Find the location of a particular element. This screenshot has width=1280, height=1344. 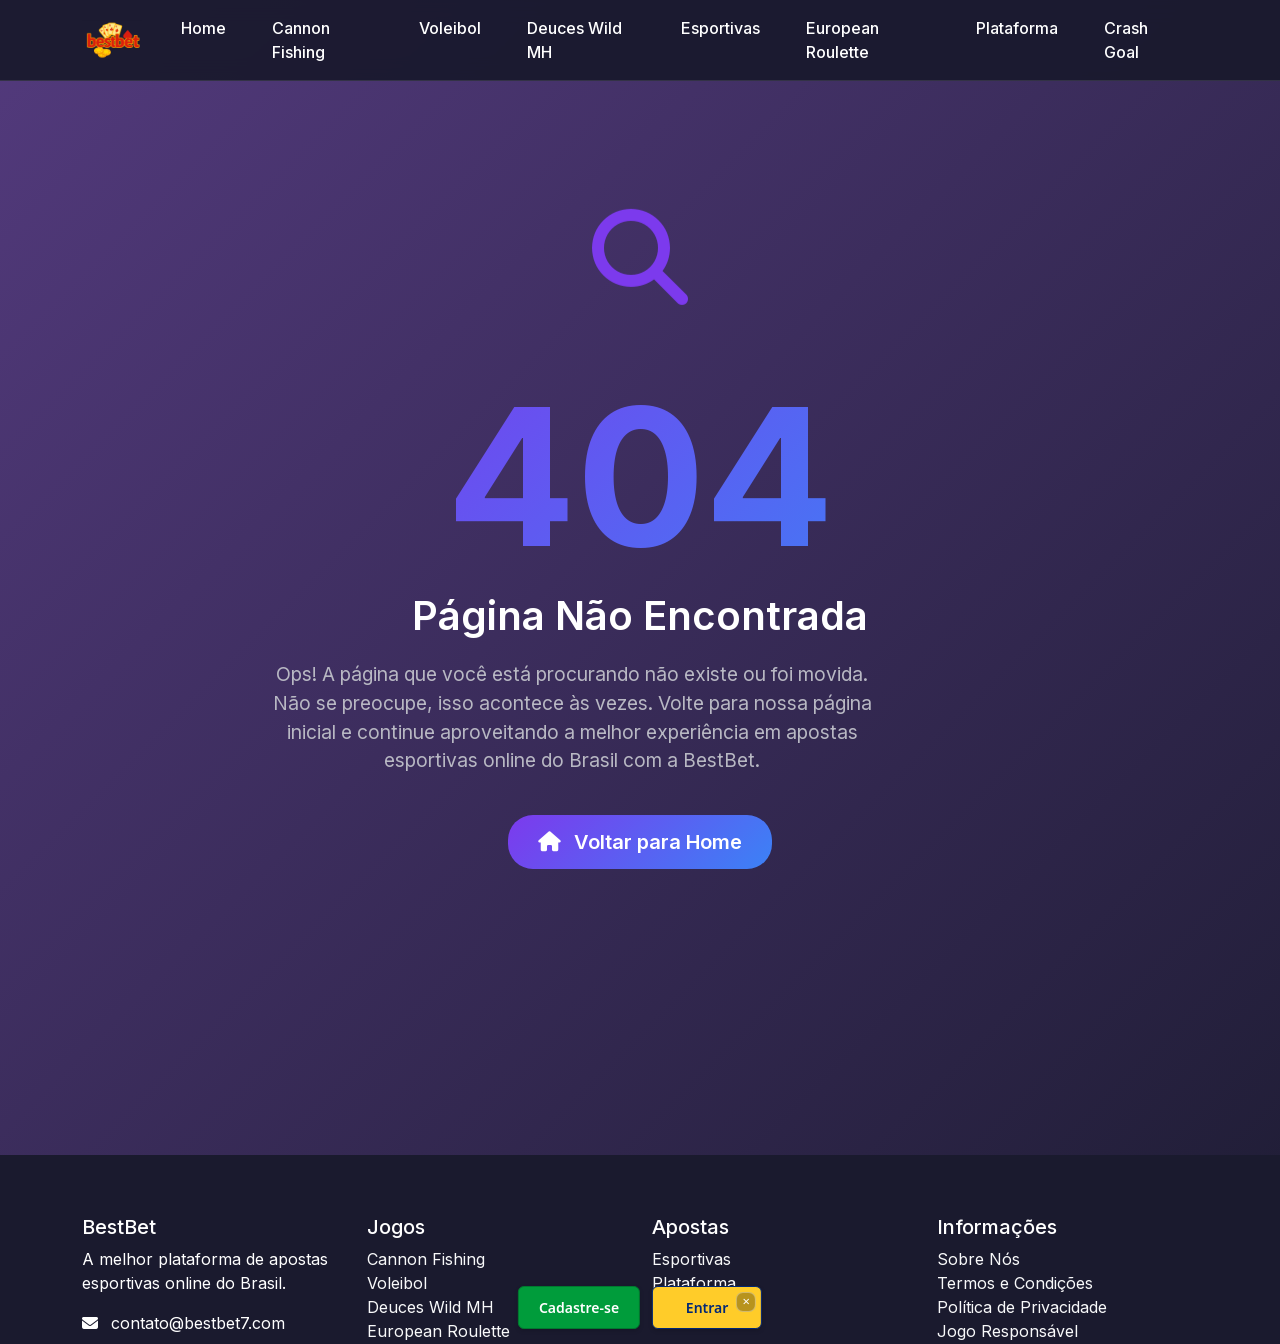

Jogo Responsável is located at coordinates (1007, 1331).